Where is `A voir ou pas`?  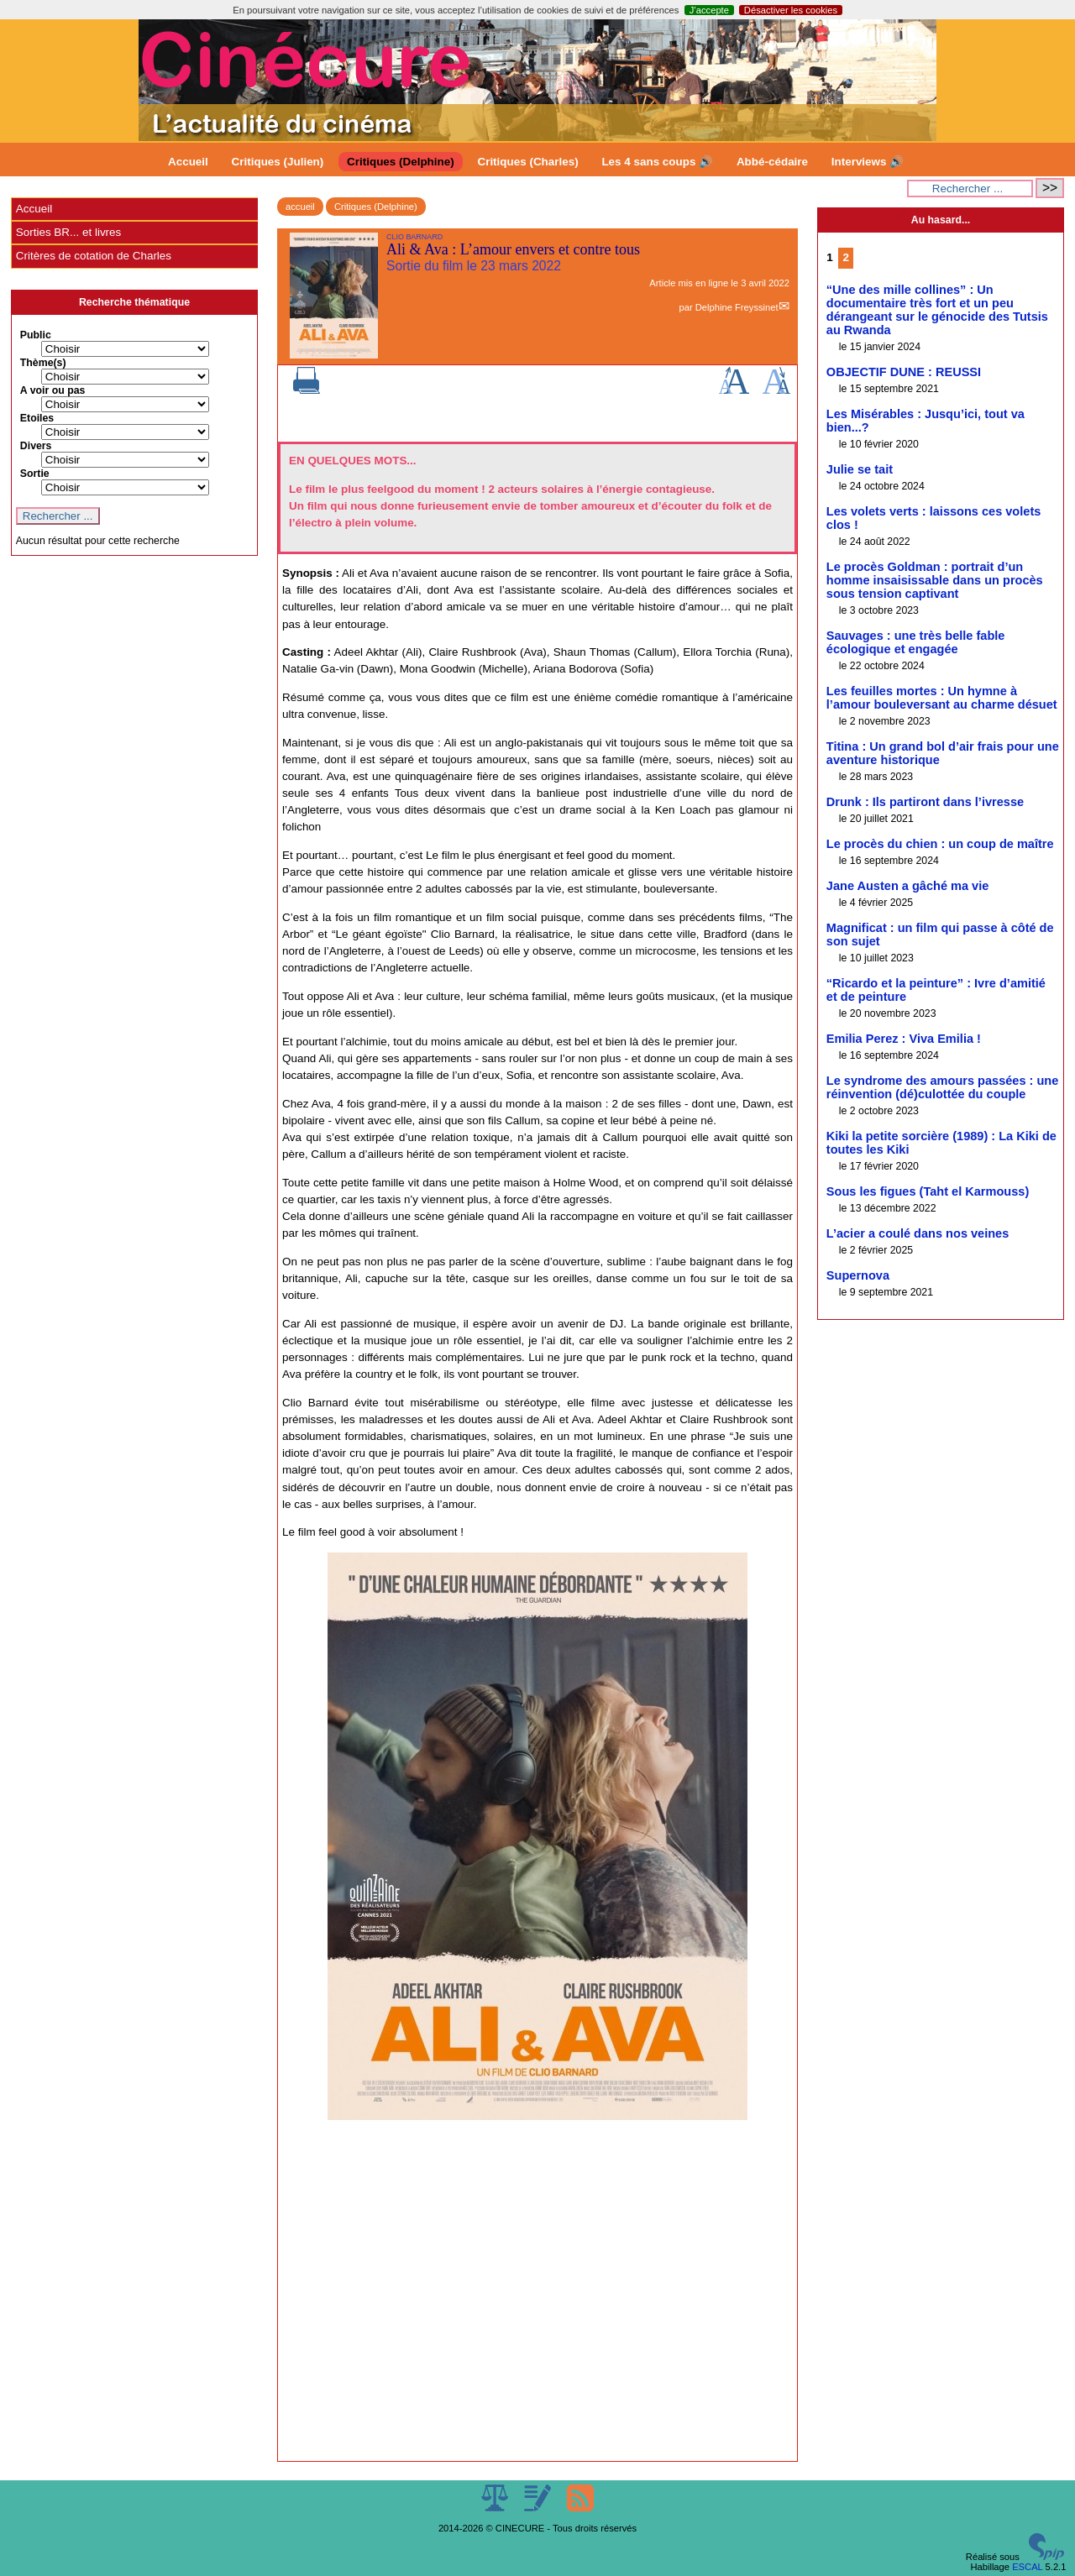 A voir ou pas is located at coordinates (53, 390).